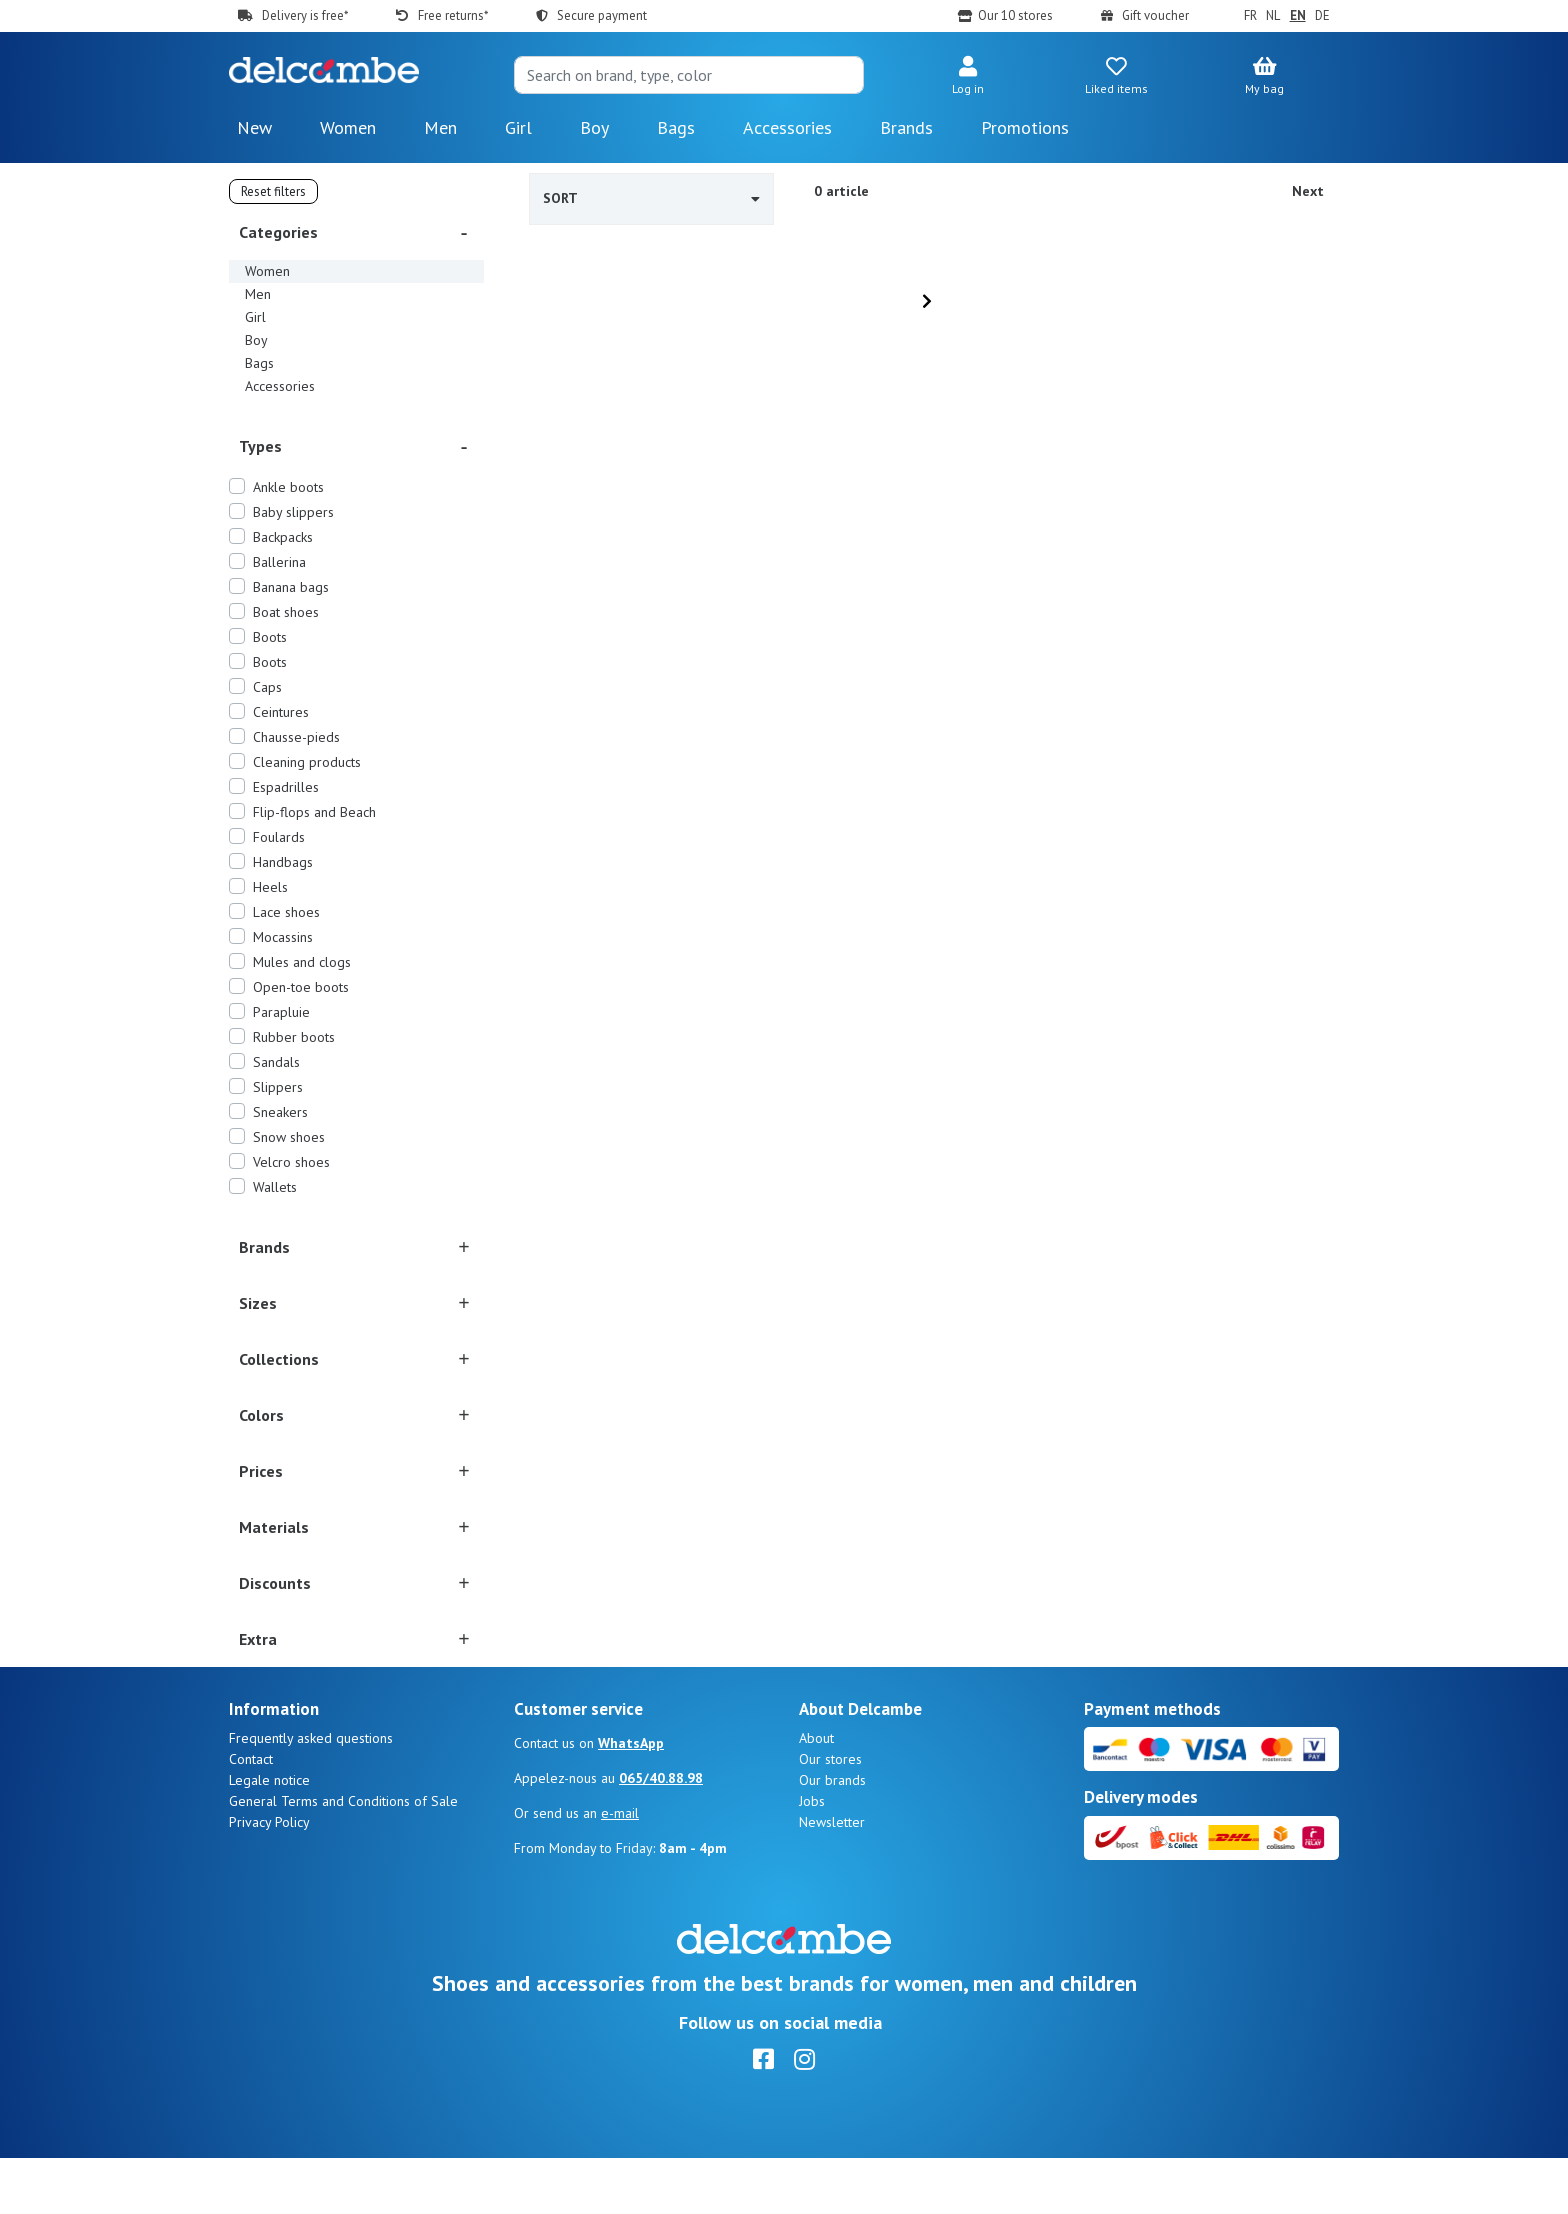 This screenshot has width=1568, height=2214. I want to click on FR, so click(1250, 15).